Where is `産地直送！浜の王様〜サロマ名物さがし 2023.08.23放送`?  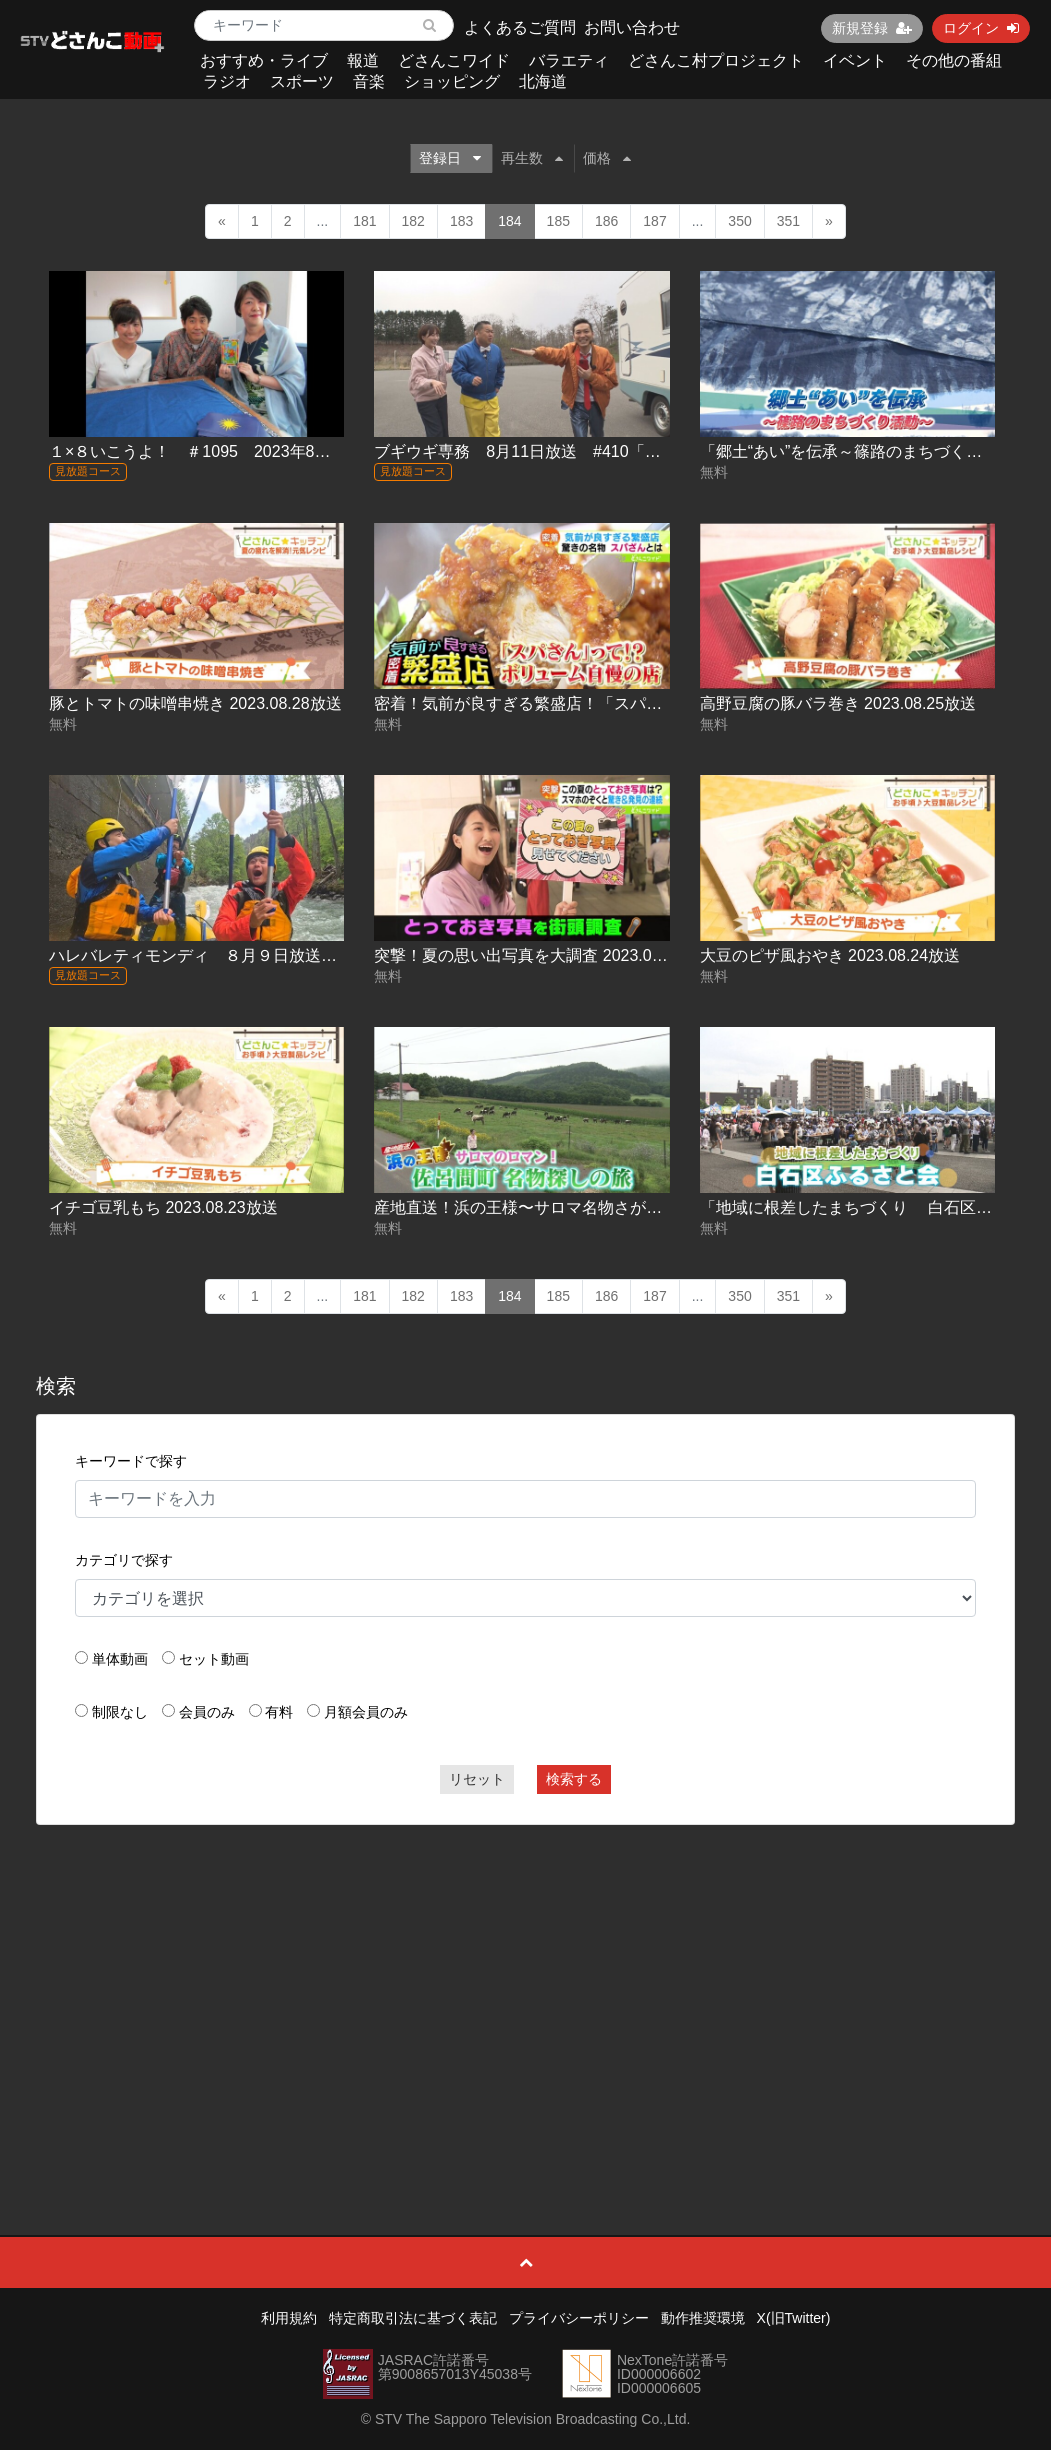 産地直送！浜の王様〜サロマ名物さがし 2023.08.23放送 is located at coordinates (576, 1207).